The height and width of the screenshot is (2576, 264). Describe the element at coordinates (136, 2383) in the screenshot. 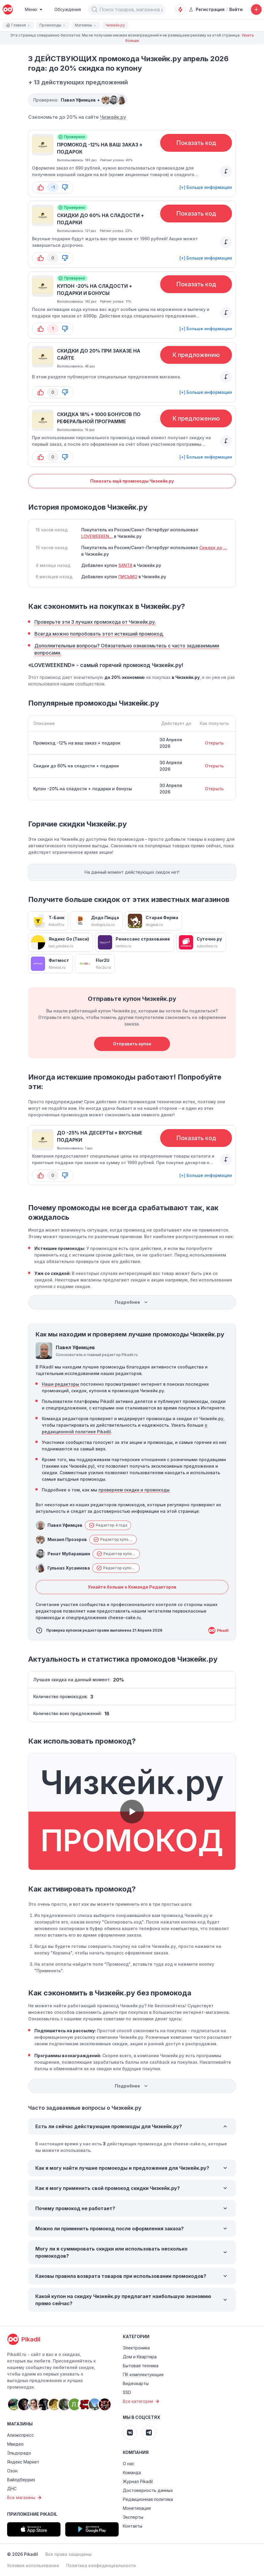

I see `Видеокарты` at that location.